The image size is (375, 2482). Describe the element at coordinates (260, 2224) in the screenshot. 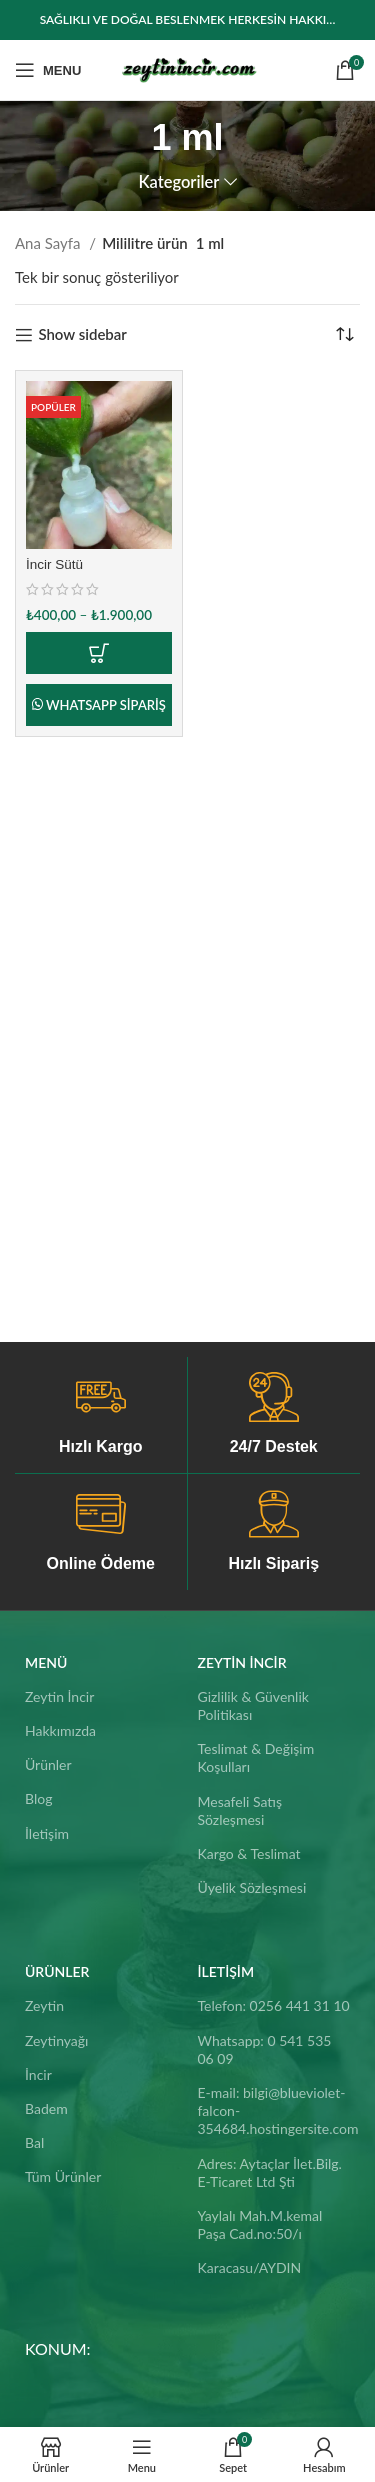

I see `Yaylalı Mah.M.kemal Paşa Cad.no:50/ı` at that location.